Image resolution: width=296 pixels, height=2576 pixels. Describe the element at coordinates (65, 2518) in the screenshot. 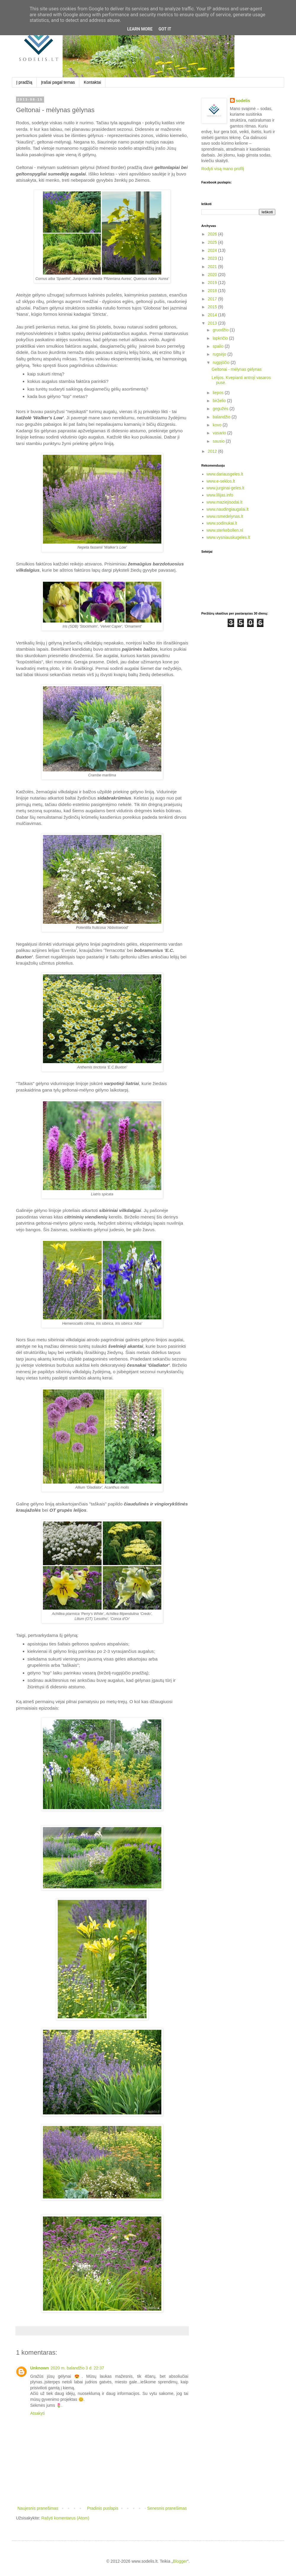

I see `Rašyti komentarus (Atom)` at that location.